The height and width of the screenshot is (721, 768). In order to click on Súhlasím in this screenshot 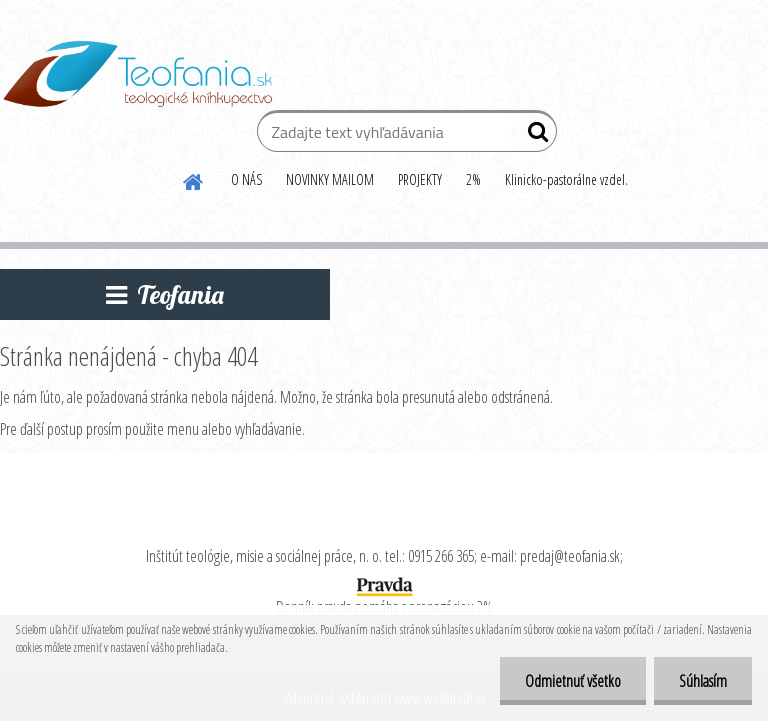, I will do `click(703, 681)`.